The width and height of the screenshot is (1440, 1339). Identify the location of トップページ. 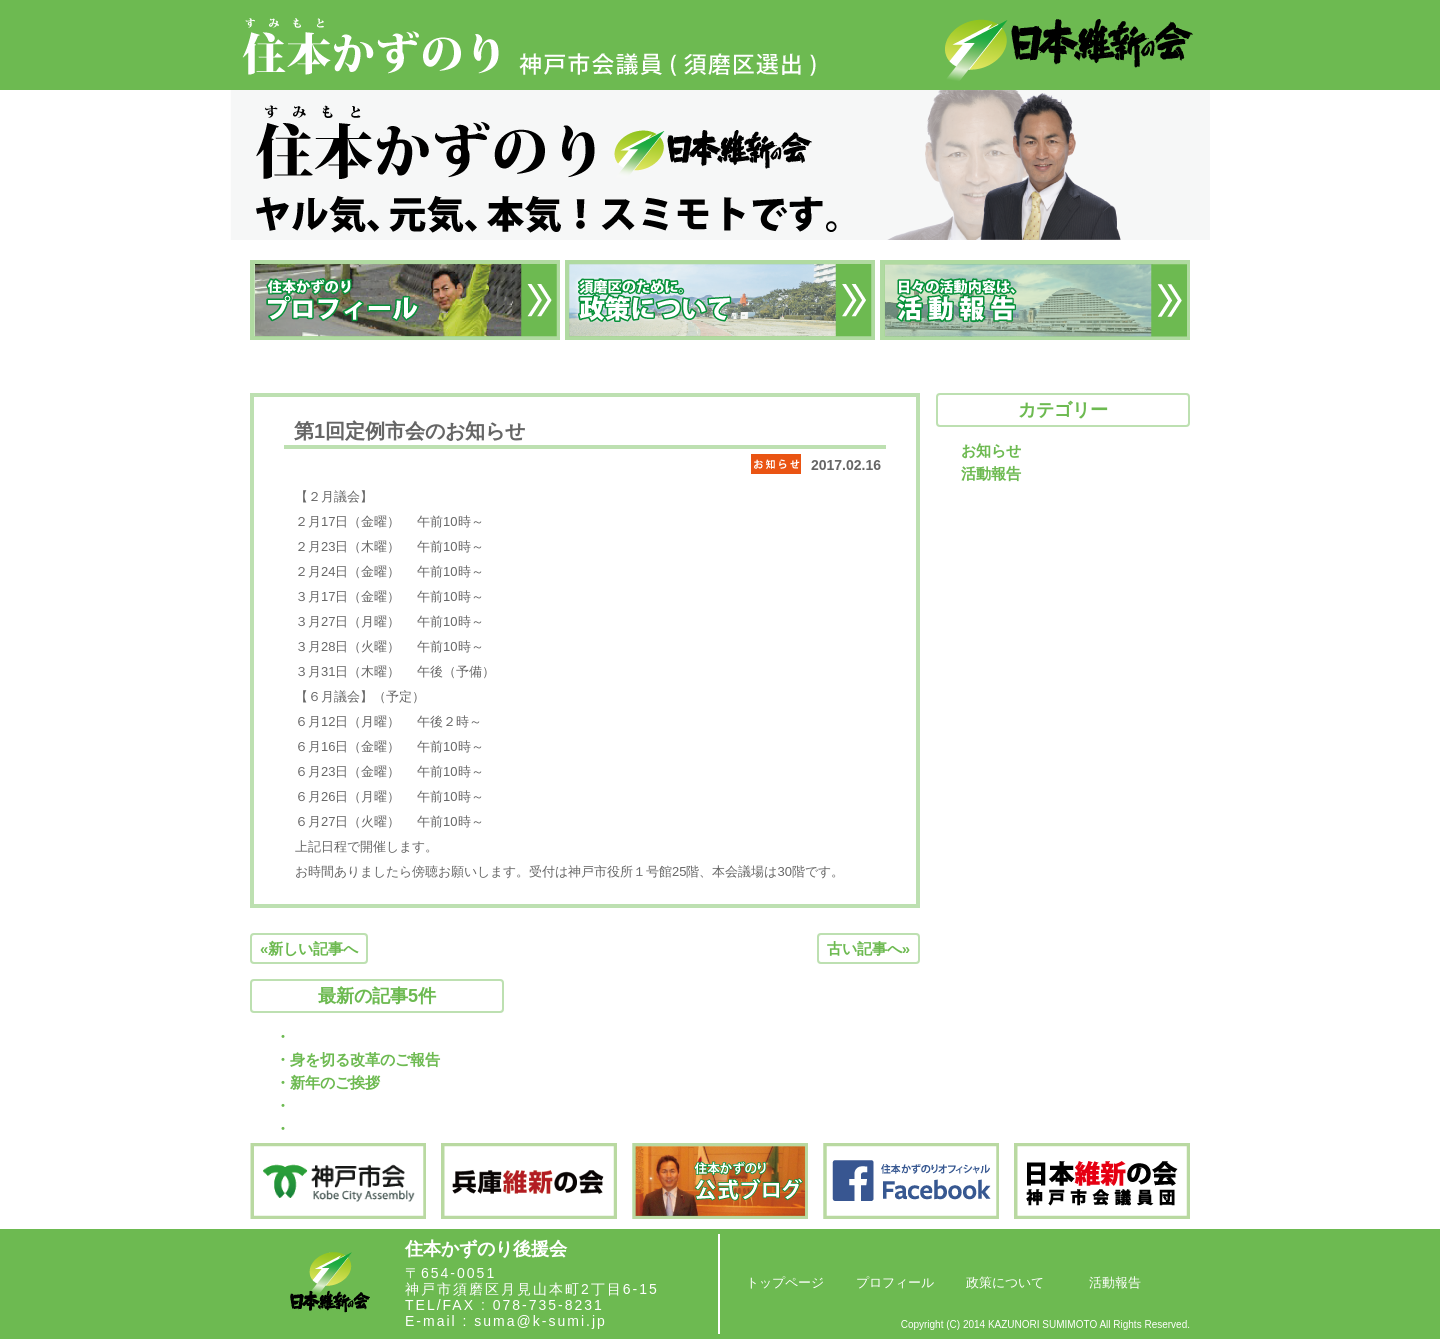
(785, 1282).